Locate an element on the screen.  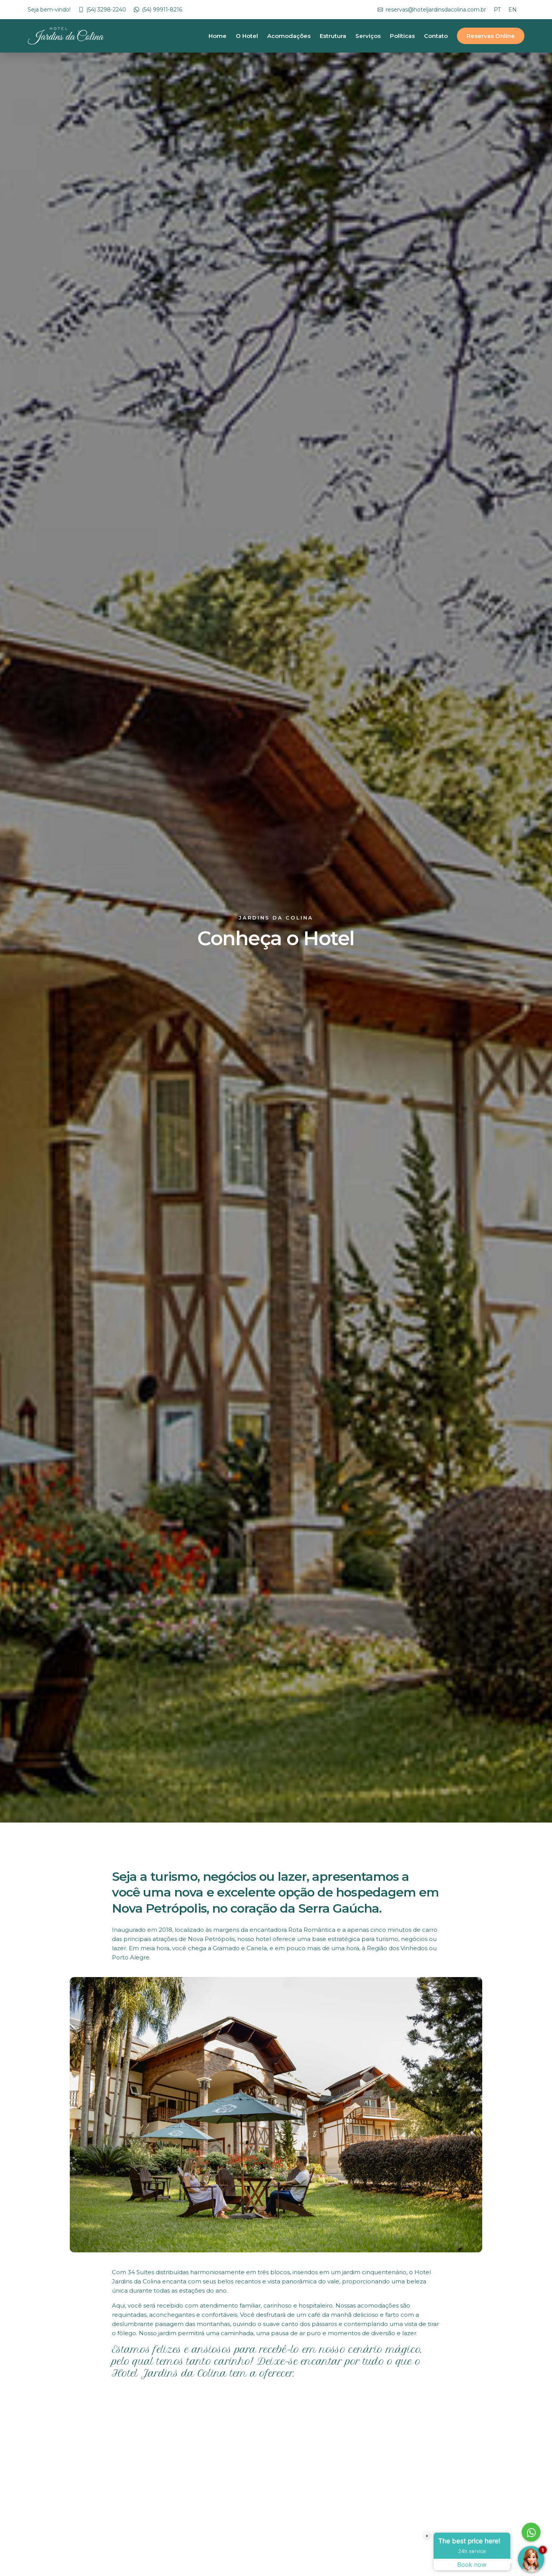
(54) 3298-2240 is located at coordinates (106, 9).